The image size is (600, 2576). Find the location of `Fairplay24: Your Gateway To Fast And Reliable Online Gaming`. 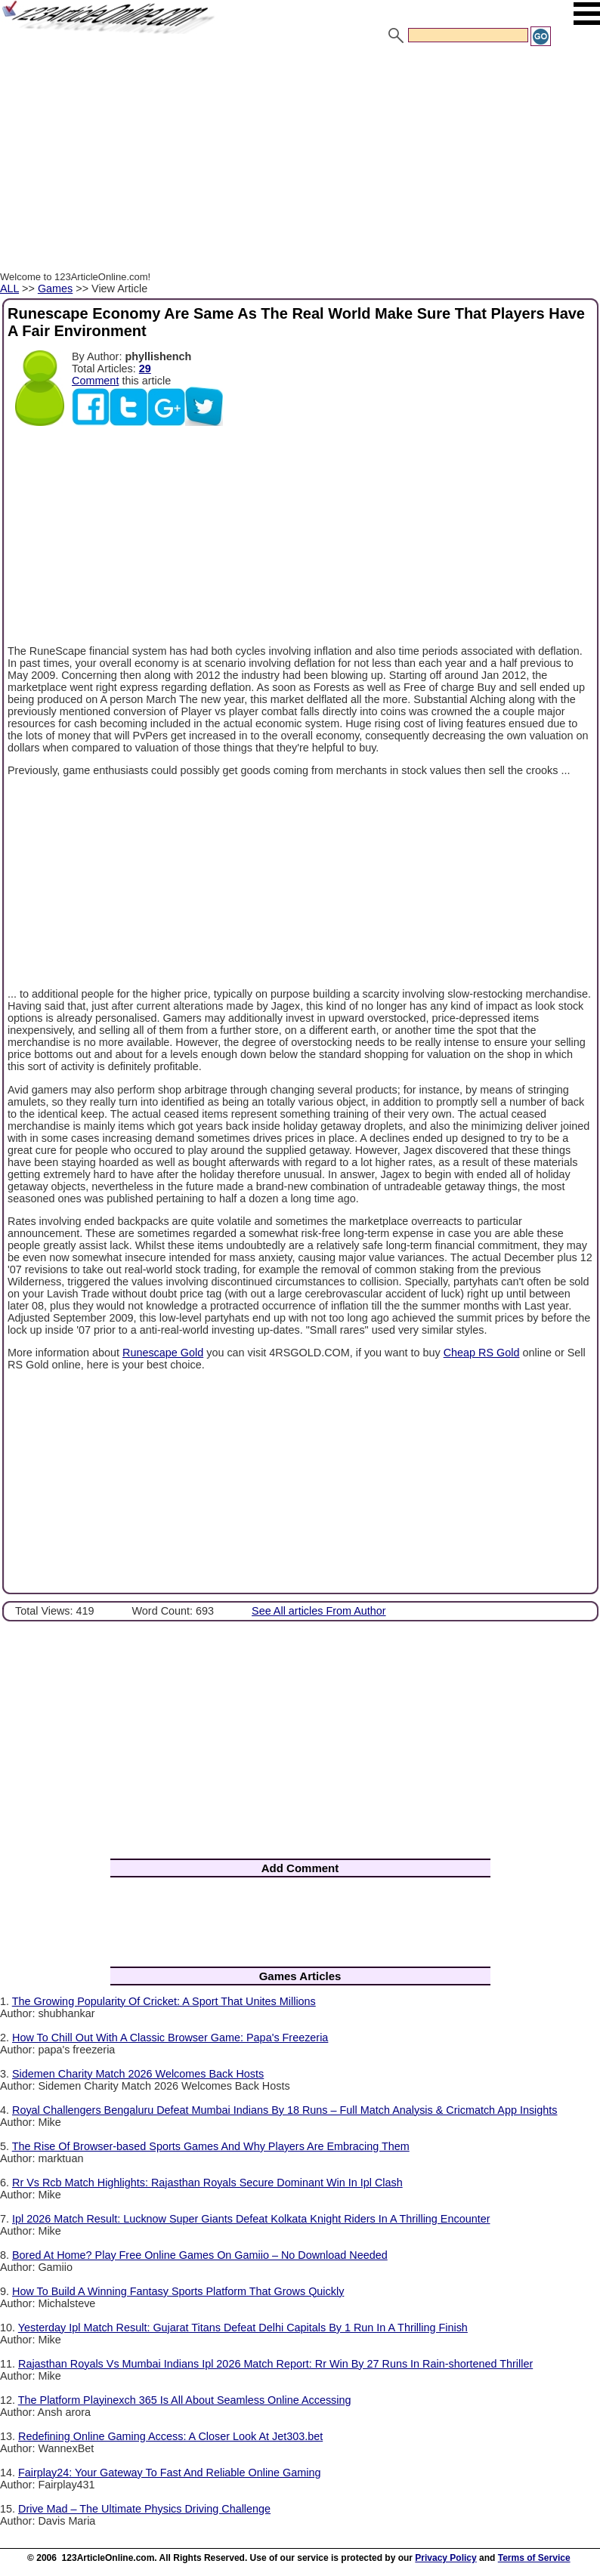

Fairplay24: Your Gateway To Fast And Reliable Online Gaming is located at coordinates (169, 2472).